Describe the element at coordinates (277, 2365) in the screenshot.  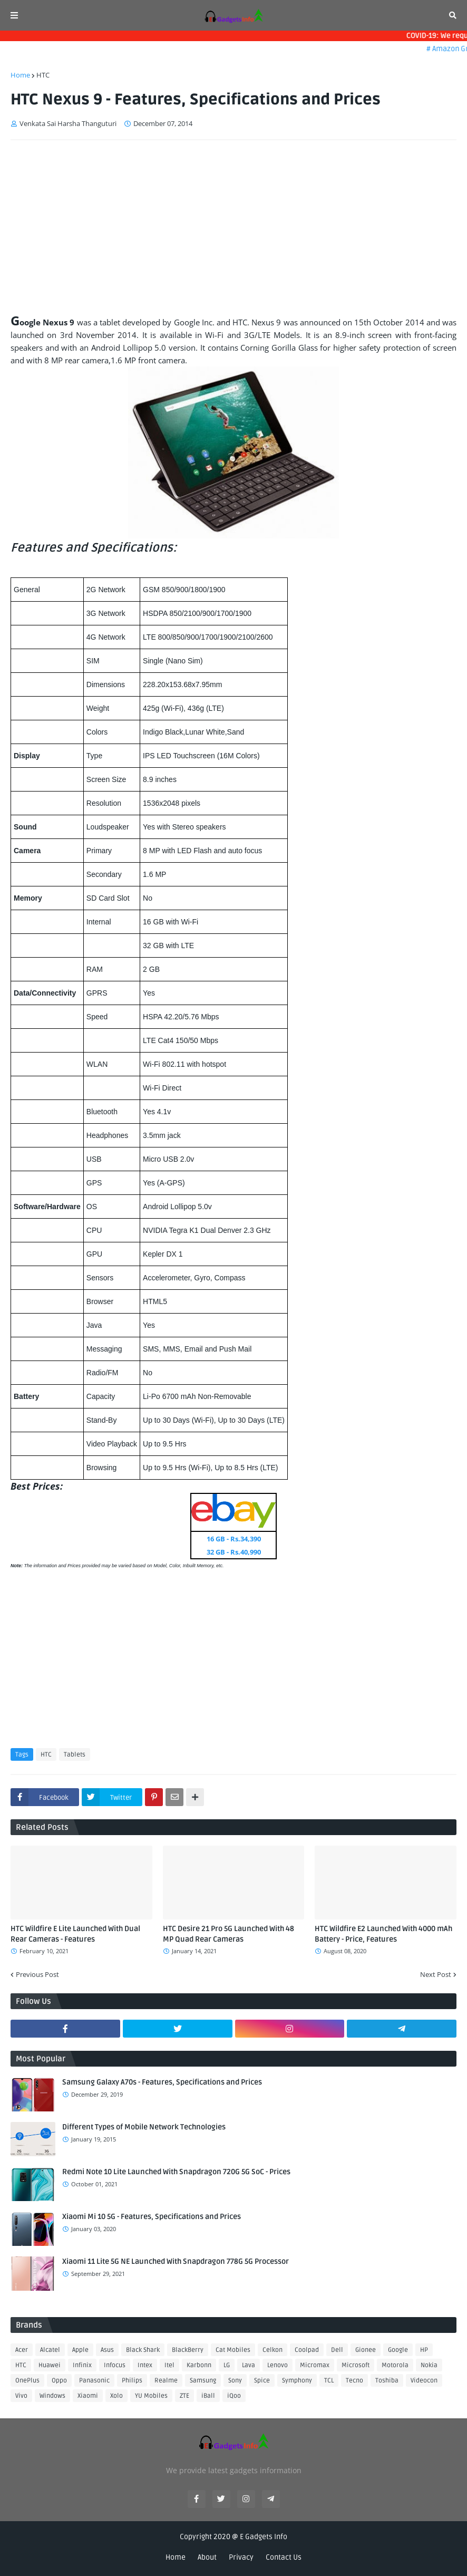
I see `Lenovo` at that location.